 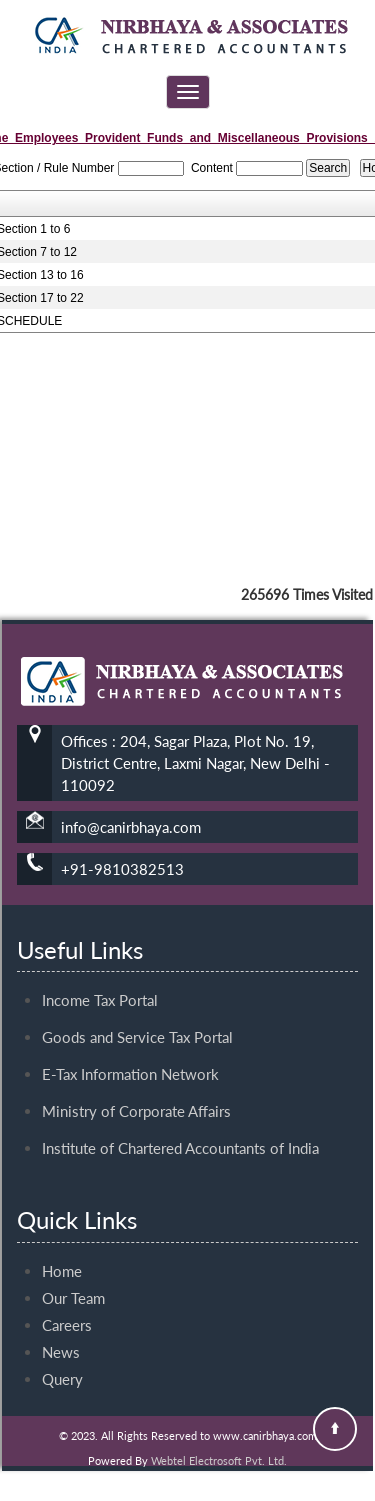 What do you see at coordinates (136, 1093) in the screenshot?
I see `Ministry of Corporate Affairs` at bounding box center [136, 1093].